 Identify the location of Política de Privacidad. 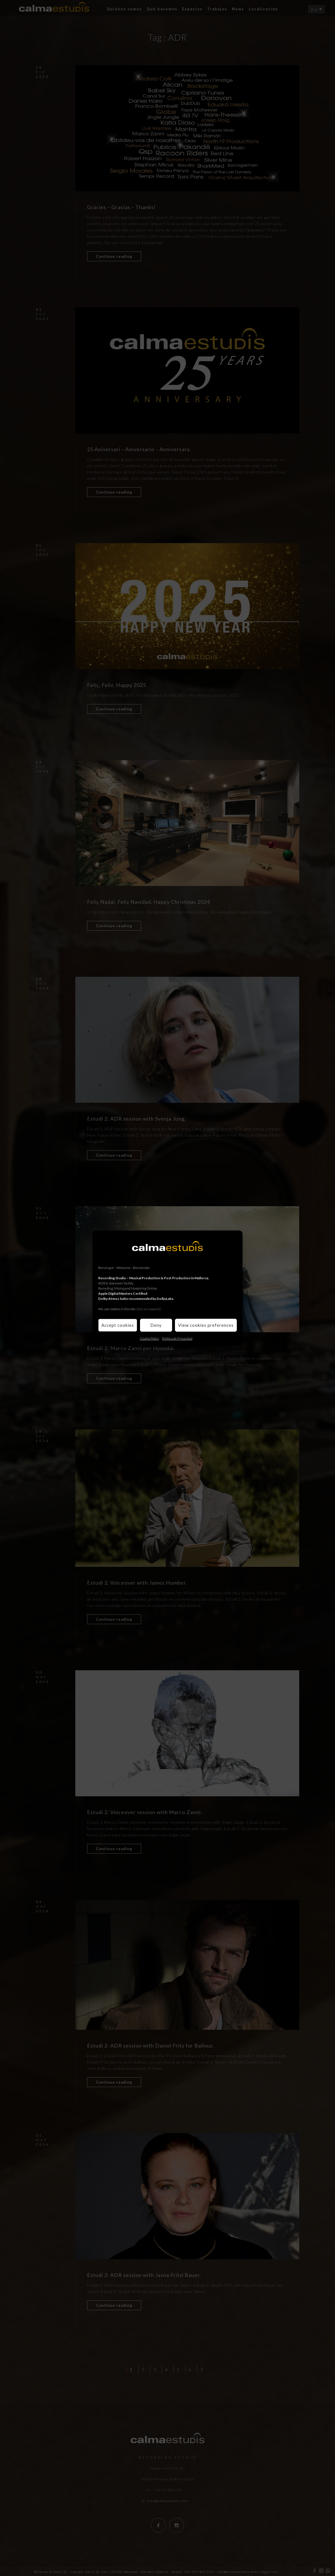
(177, 1338).